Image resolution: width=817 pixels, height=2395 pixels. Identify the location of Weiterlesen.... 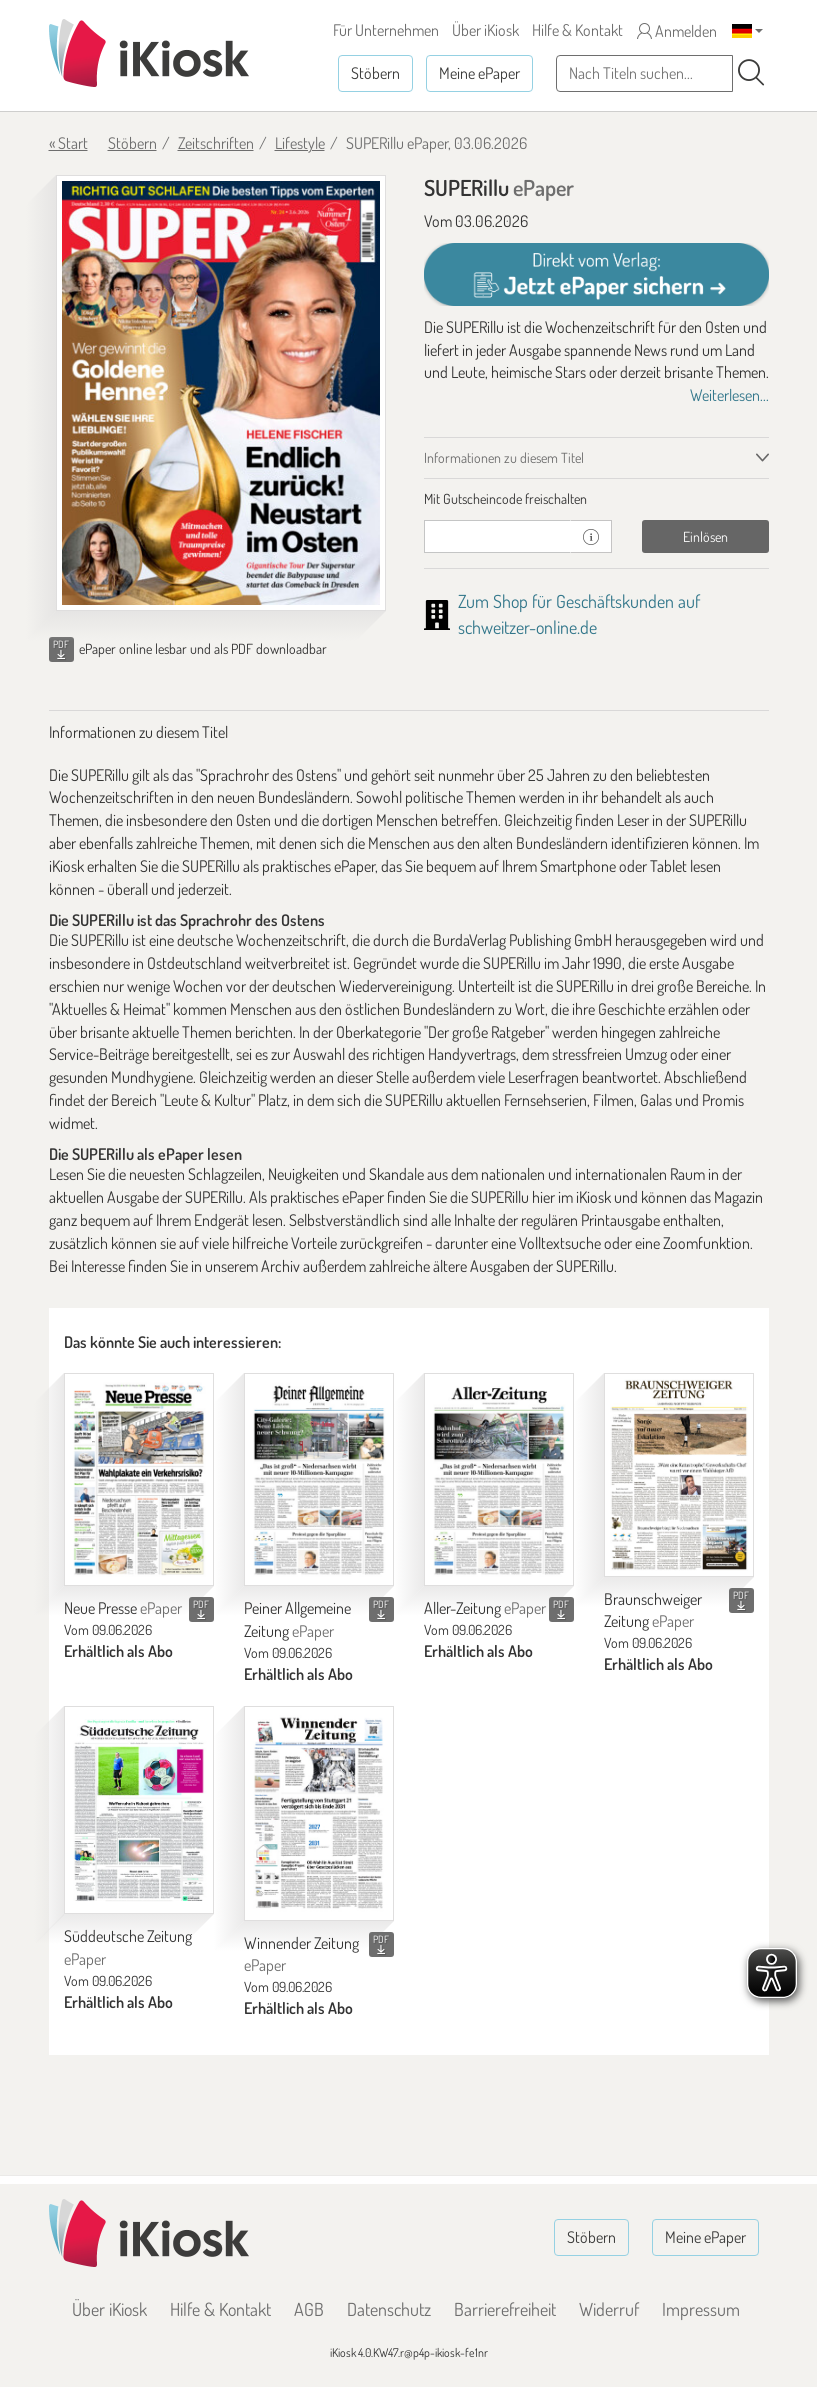
(729, 395).